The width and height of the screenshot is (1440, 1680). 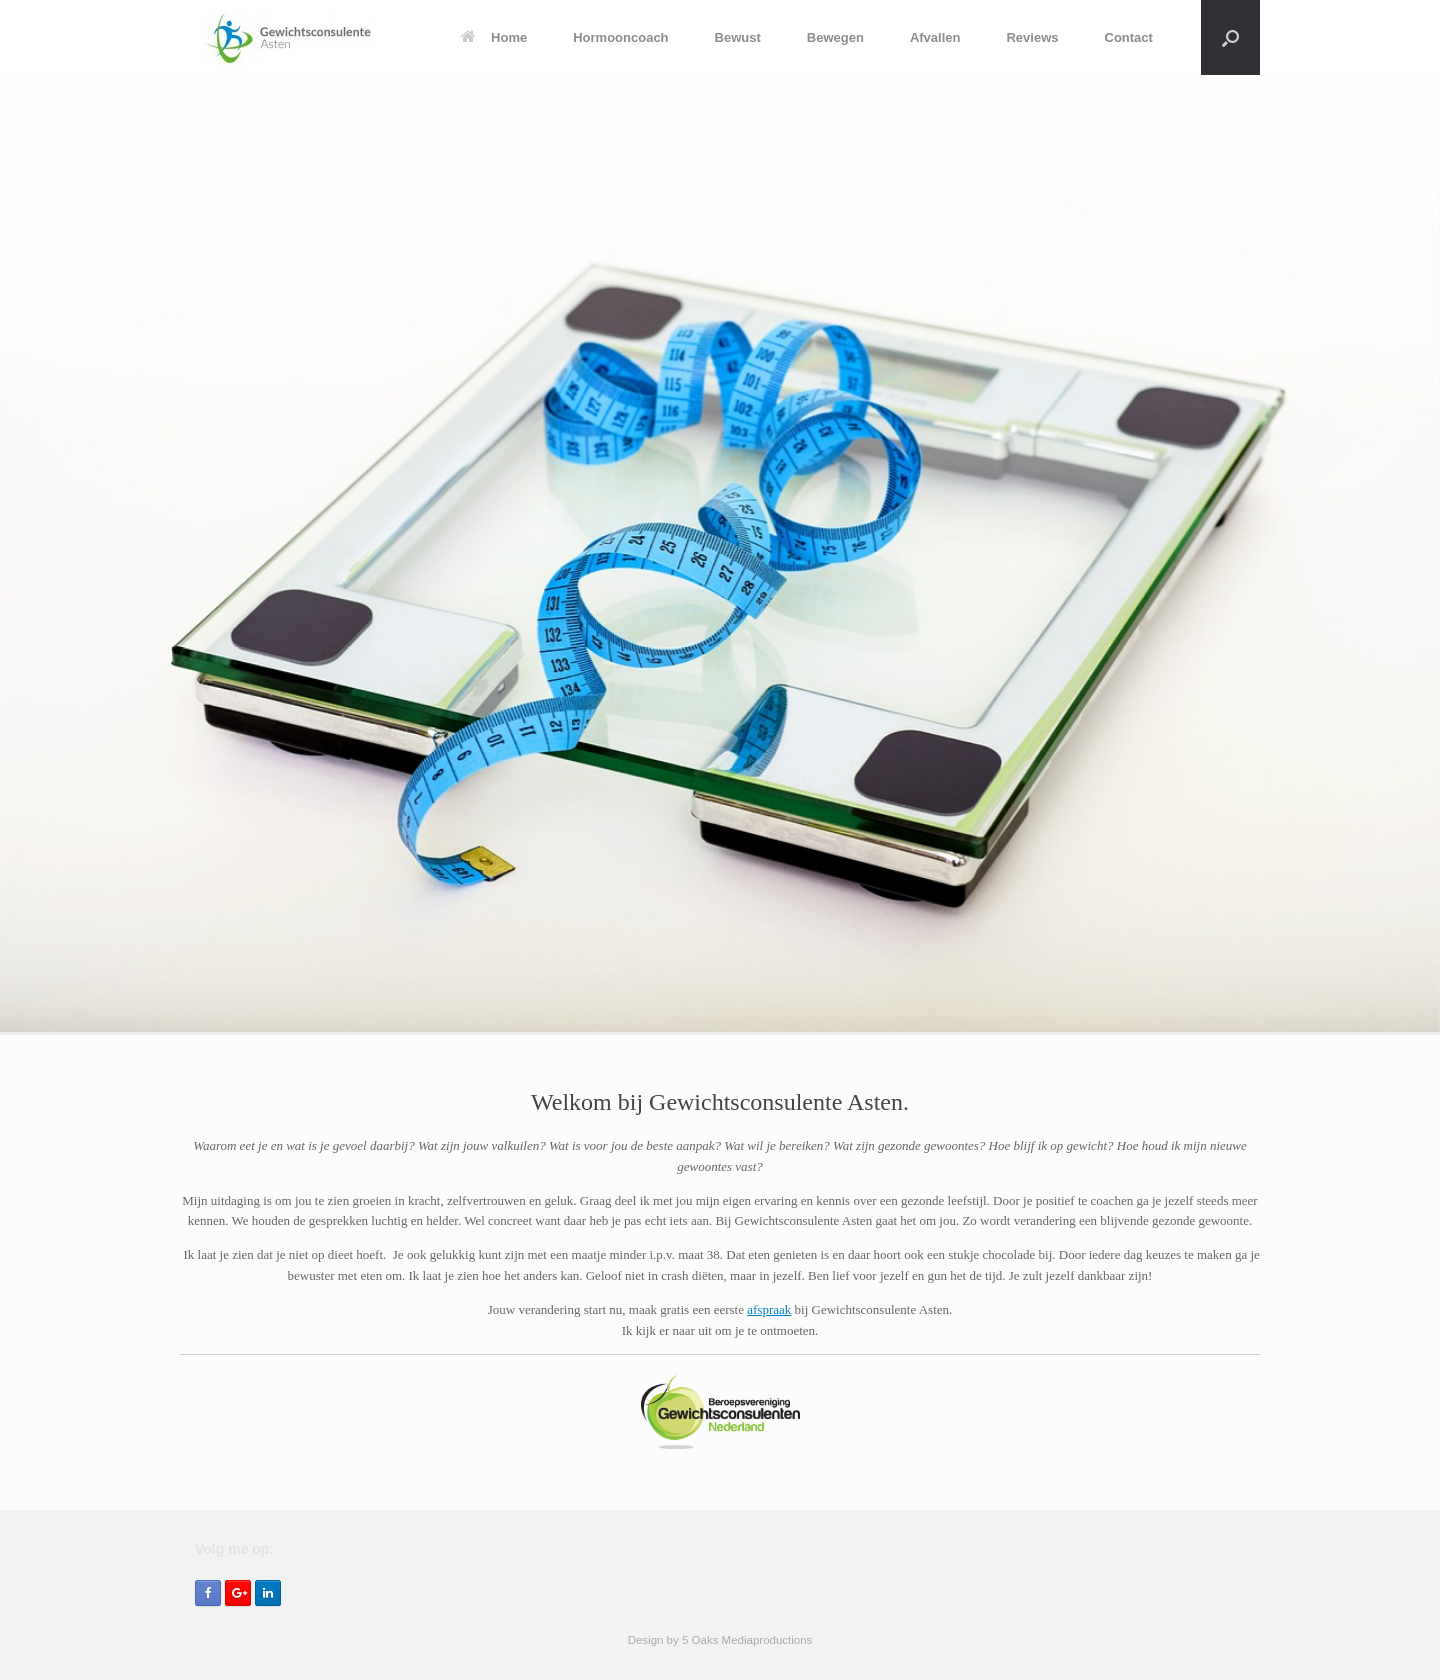 What do you see at coordinates (935, 37) in the screenshot?
I see `Afvallen` at bounding box center [935, 37].